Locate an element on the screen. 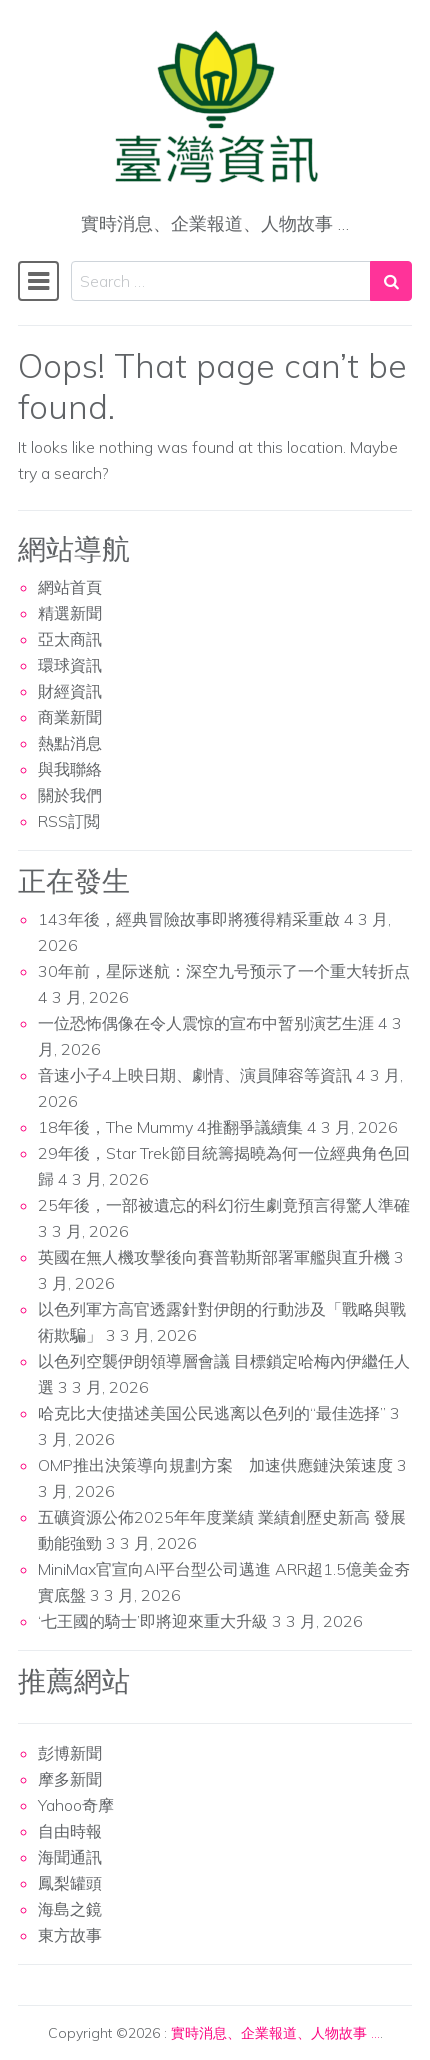  [Search submit] is located at coordinates (391, 281).